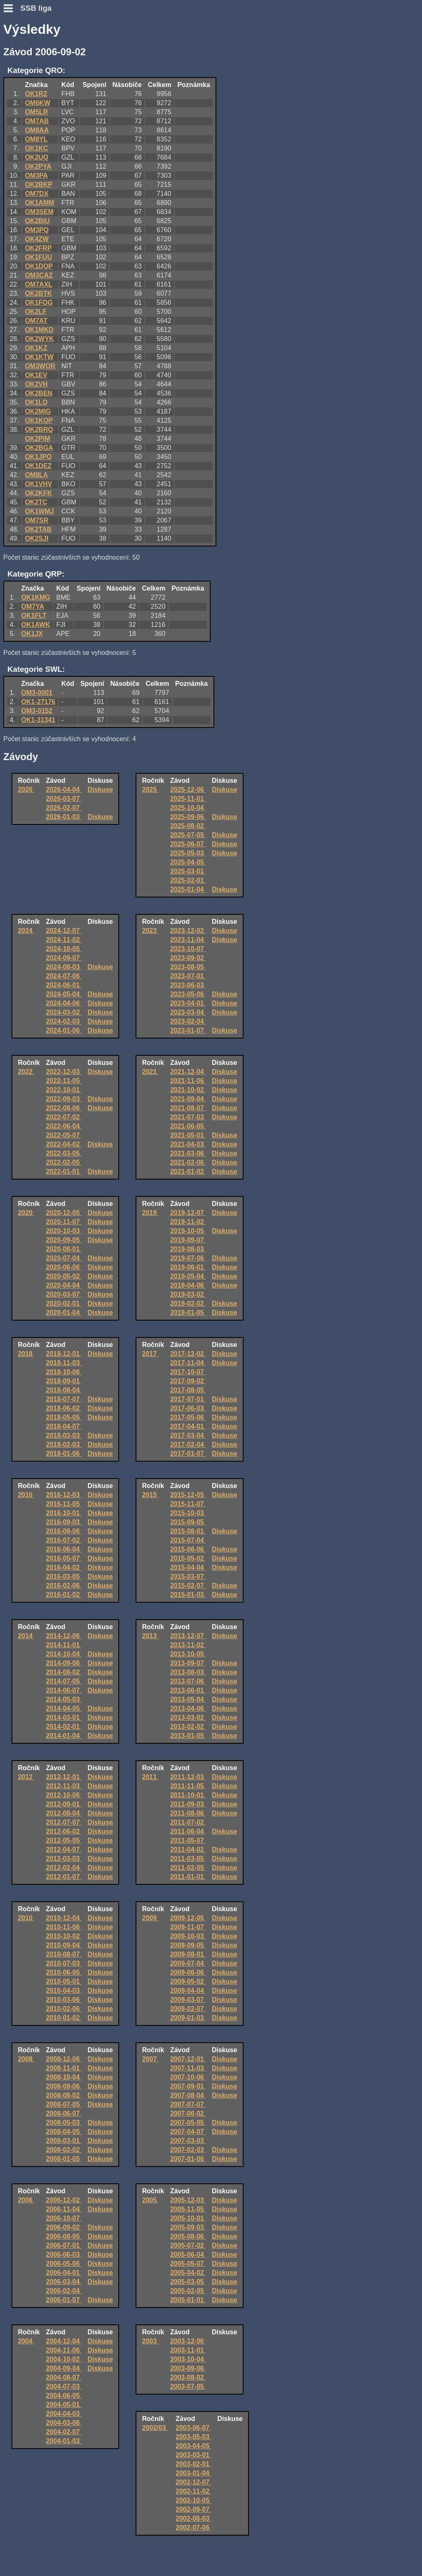  I want to click on 2006-10-07, so click(64, 2218).